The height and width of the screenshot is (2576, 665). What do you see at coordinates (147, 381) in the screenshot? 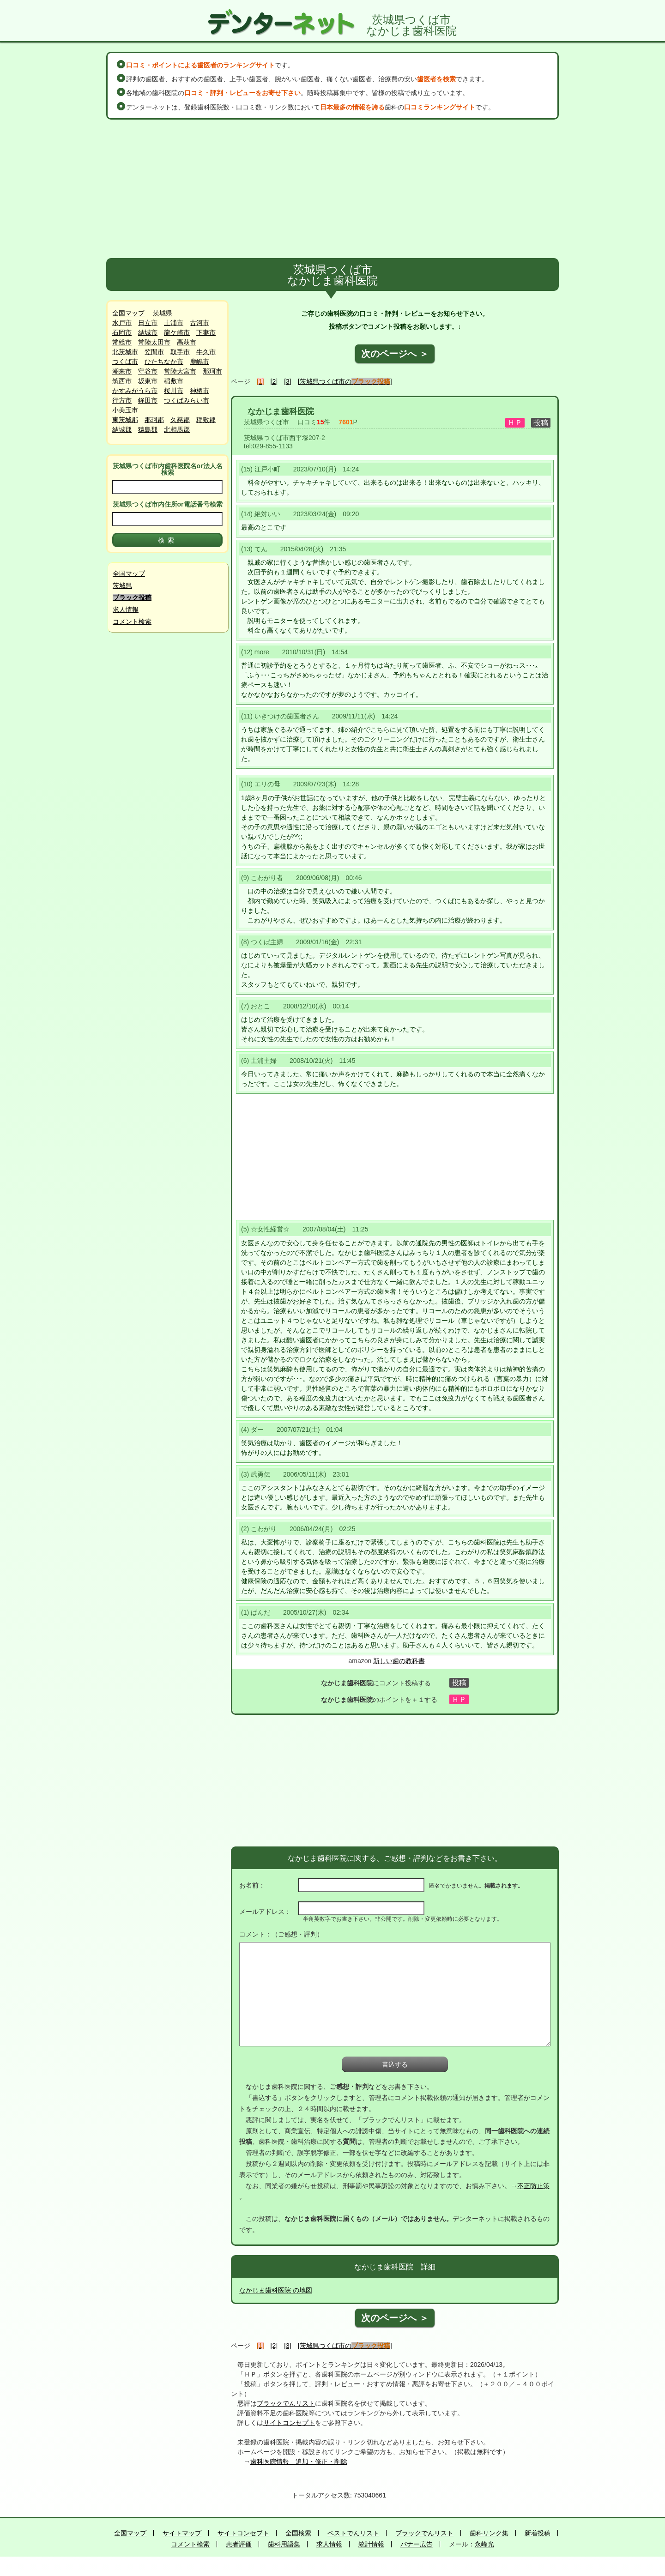
I see `坂東市` at bounding box center [147, 381].